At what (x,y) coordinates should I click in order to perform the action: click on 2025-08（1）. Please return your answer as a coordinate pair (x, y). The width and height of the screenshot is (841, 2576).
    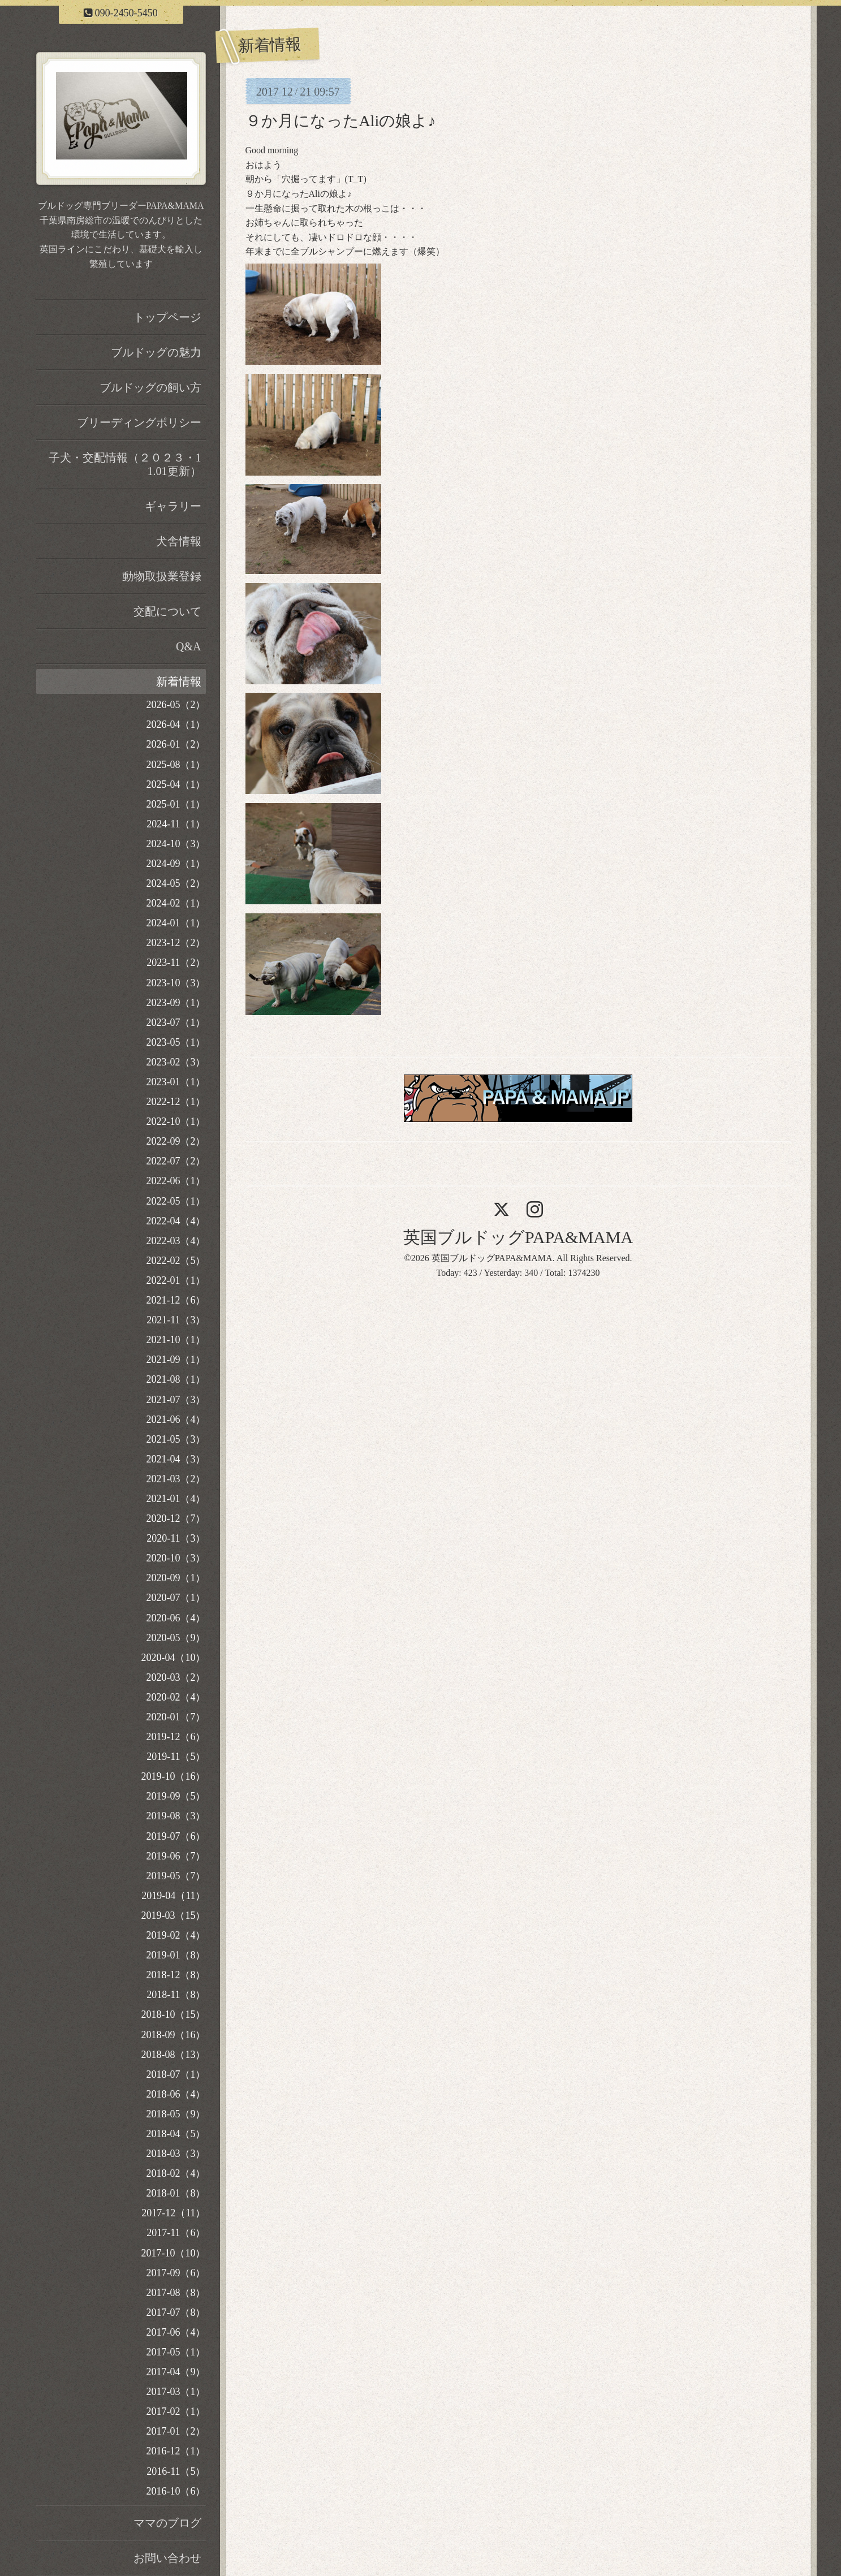
    Looking at the image, I should click on (176, 764).